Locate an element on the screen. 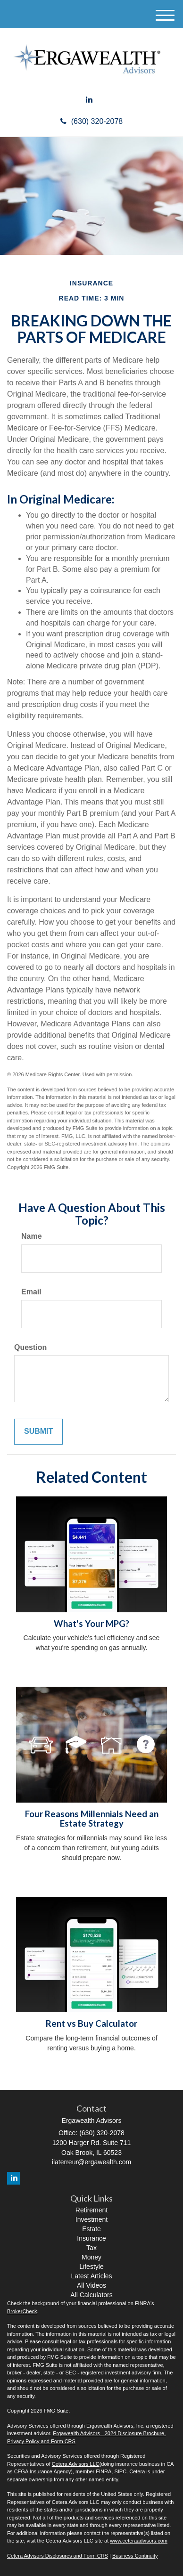 This screenshot has height=2576, width=183. Business Continuity is located at coordinates (135, 2556).